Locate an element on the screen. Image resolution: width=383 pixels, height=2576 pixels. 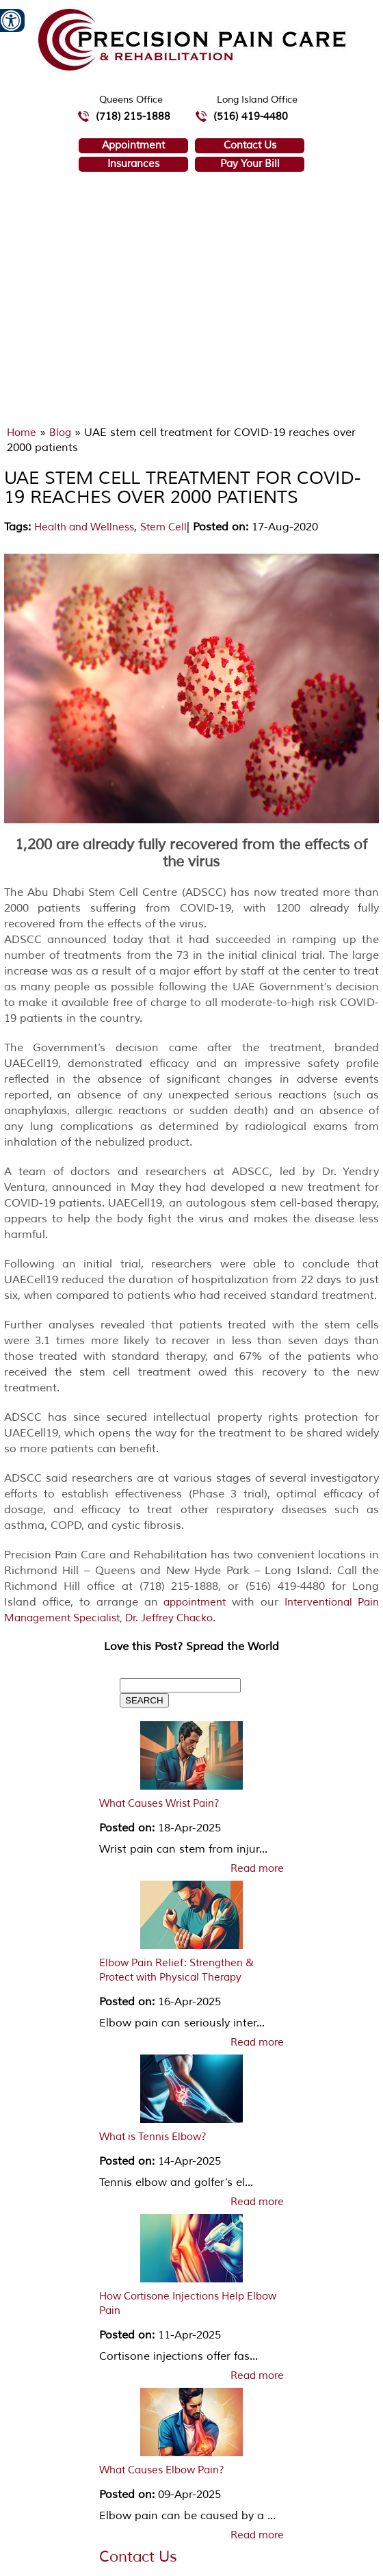
Appointment is located at coordinates (133, 145).